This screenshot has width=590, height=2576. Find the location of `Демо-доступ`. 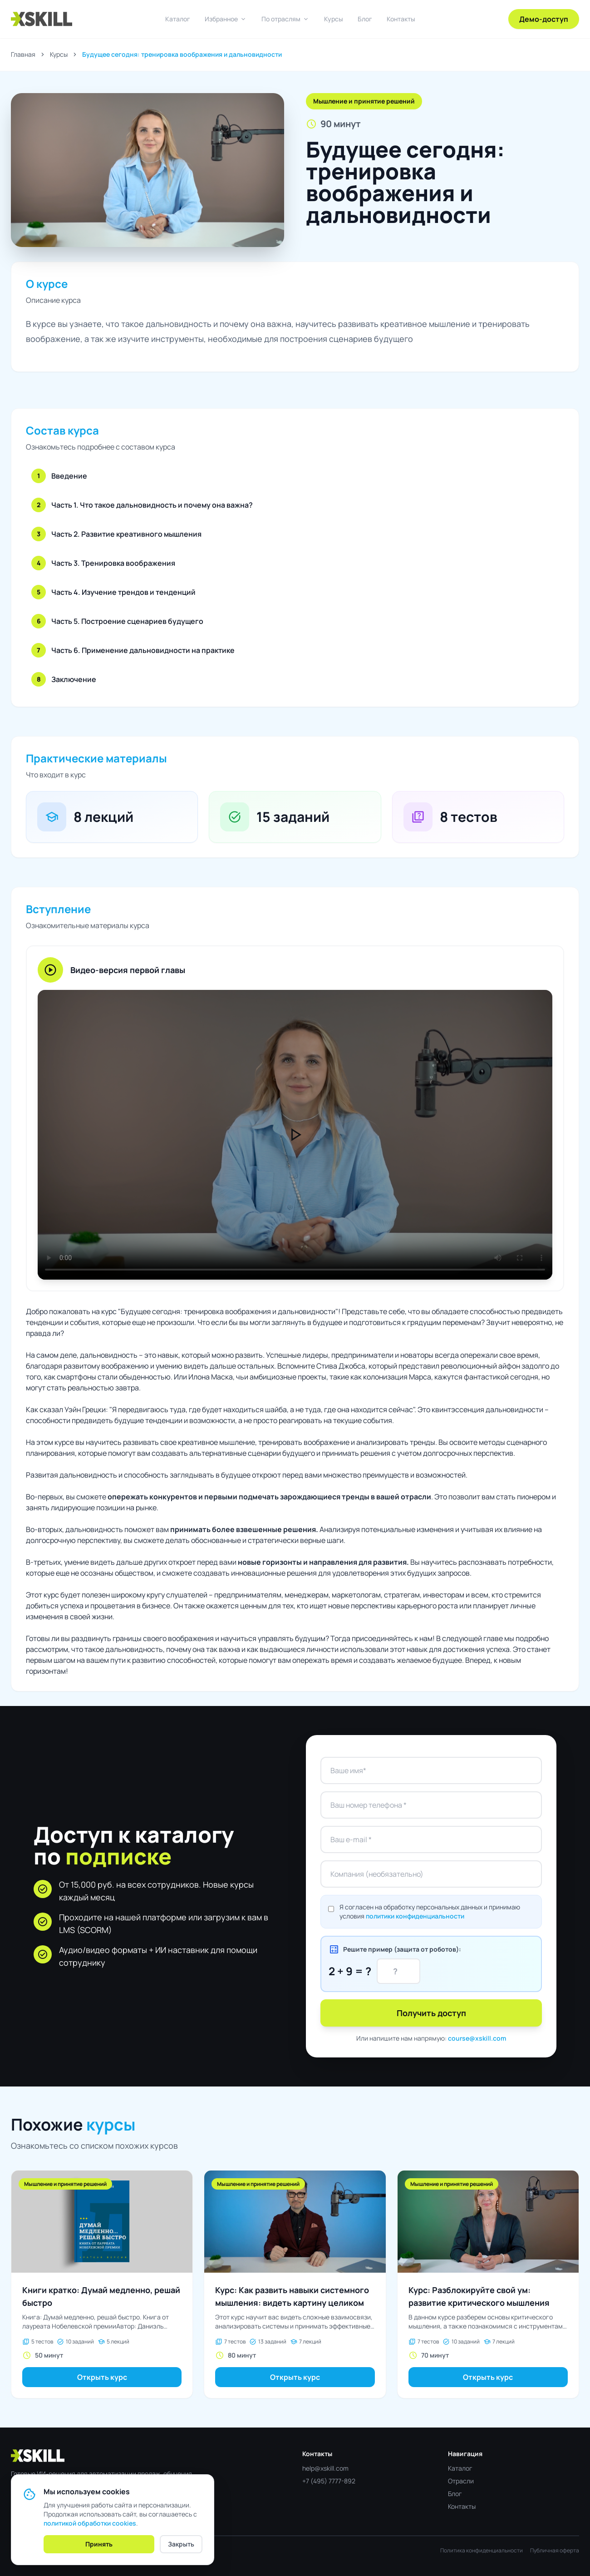

Демо-доступ is located at coordinates (543, 19).